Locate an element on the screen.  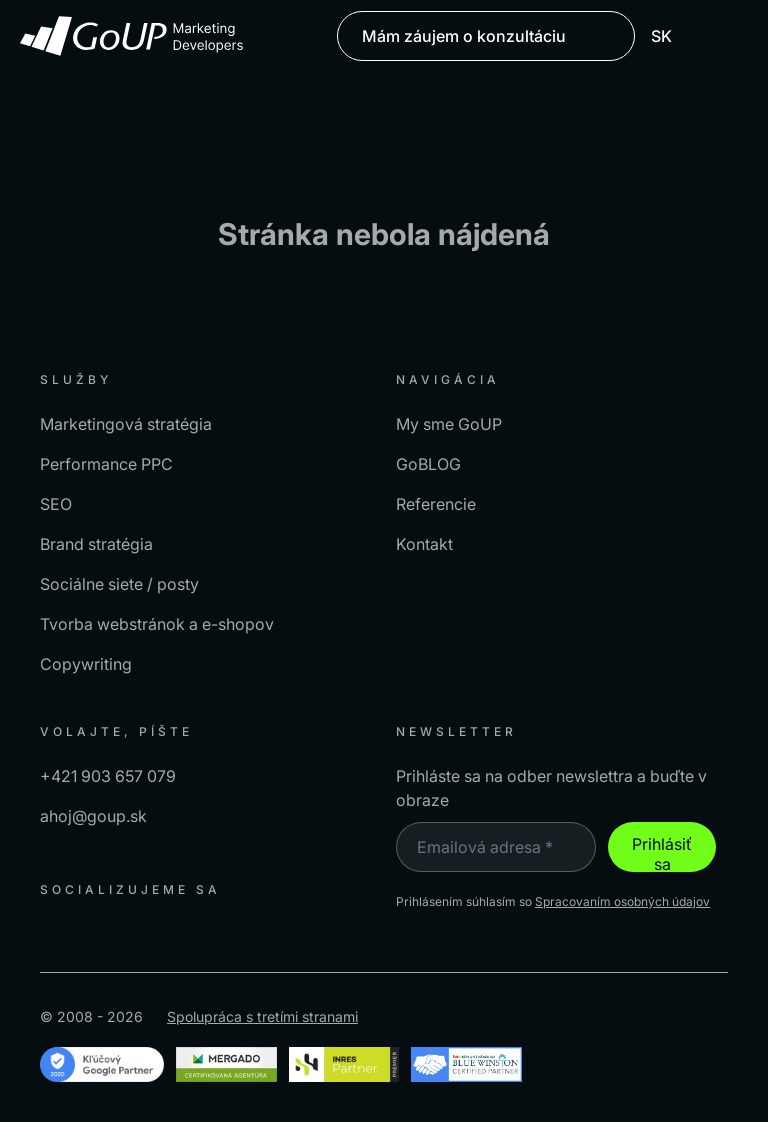
Spolupráca s tretími stranami is located at coordinates (262, 1016).